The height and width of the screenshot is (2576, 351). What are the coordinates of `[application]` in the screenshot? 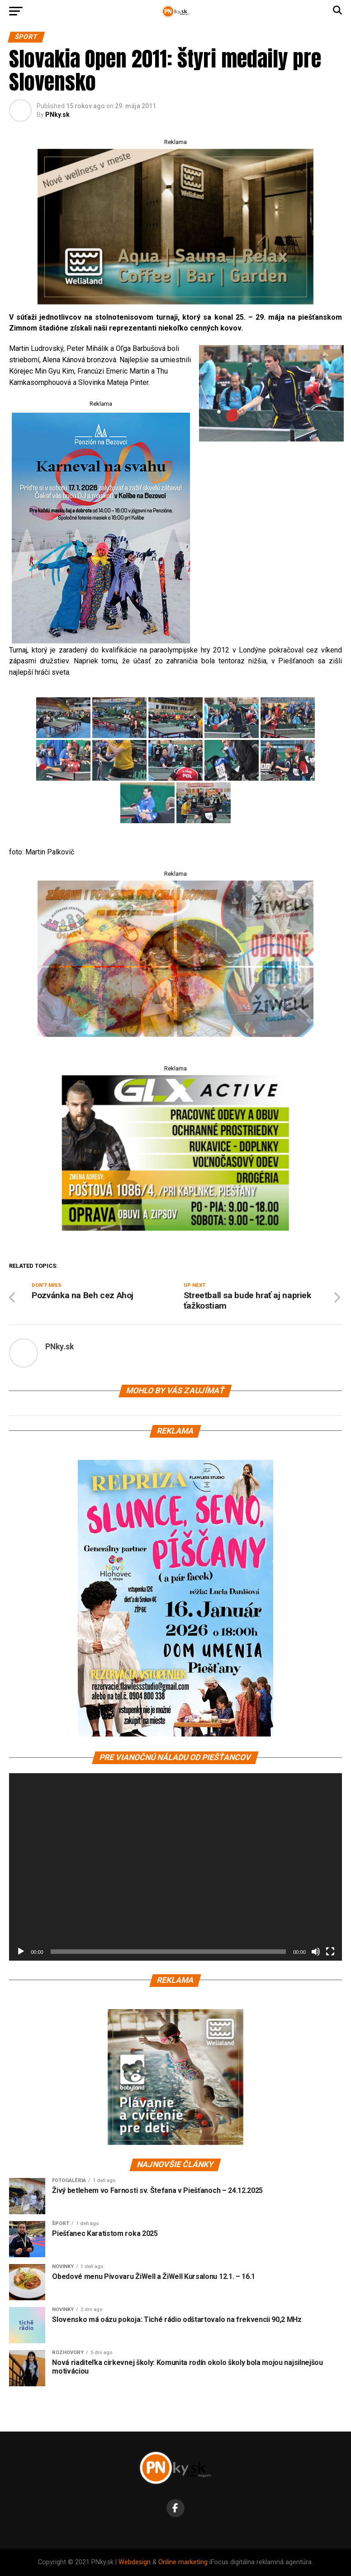 It's located at (175, 1867).